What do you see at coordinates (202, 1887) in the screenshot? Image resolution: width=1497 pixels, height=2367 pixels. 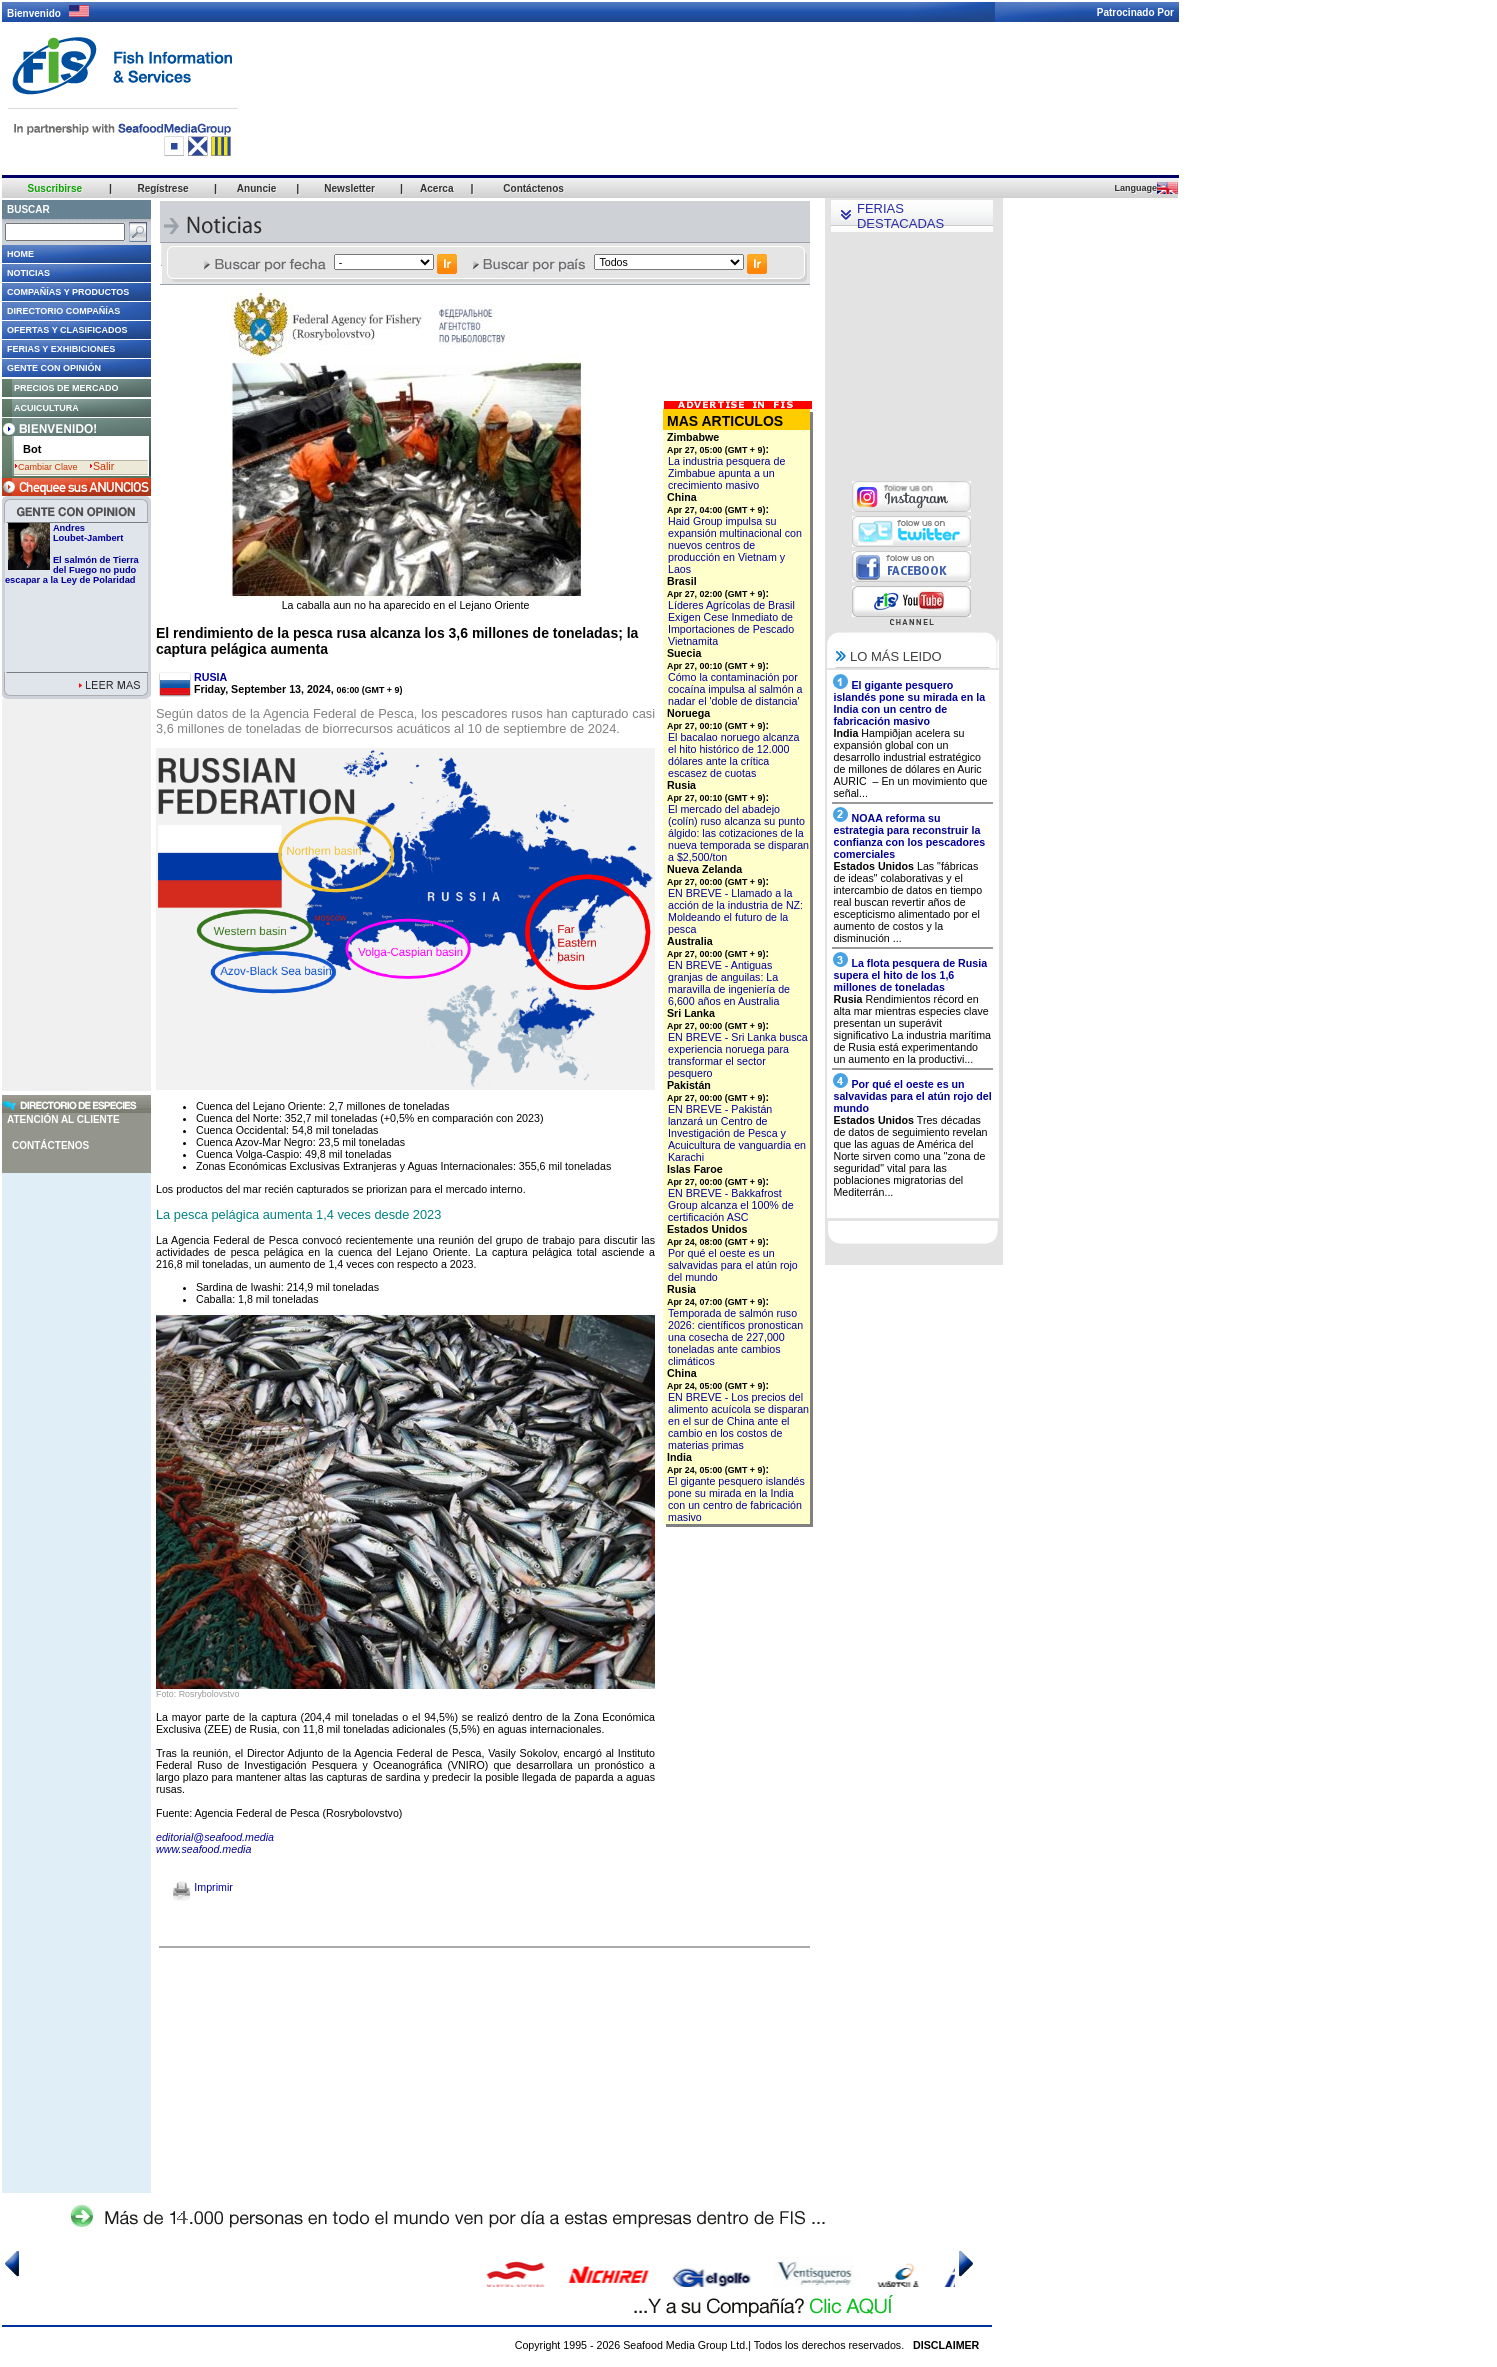 I see `Imprimir` at bounding box center [202, 1887].